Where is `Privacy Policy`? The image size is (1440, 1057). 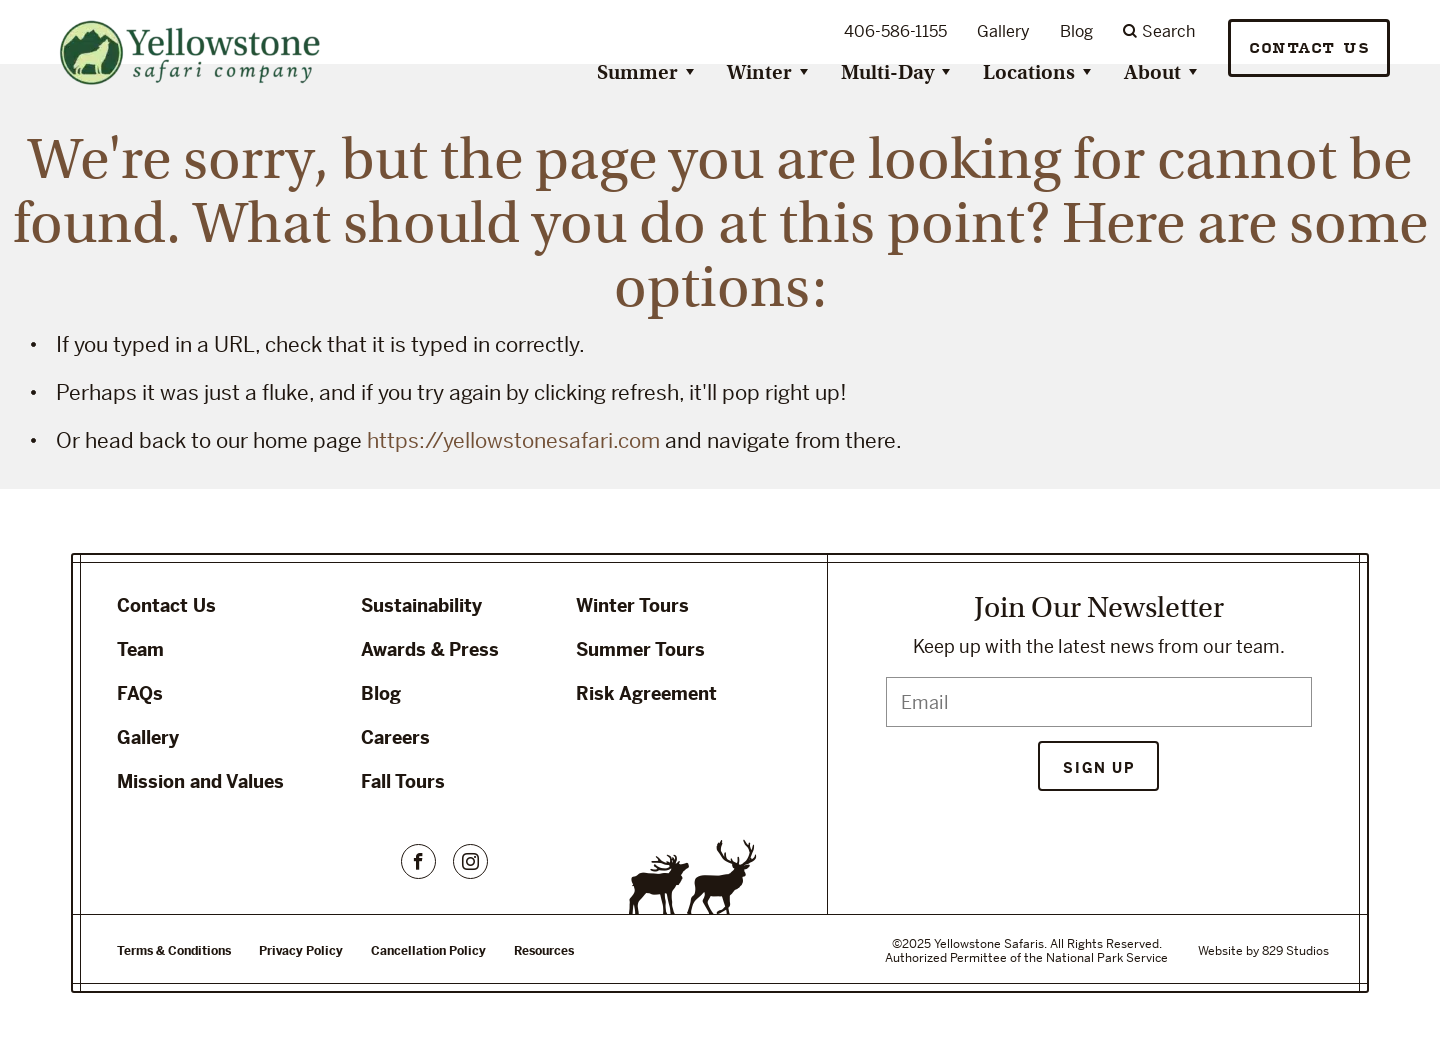
Privacy Policy is located at coordinates (301, 951).